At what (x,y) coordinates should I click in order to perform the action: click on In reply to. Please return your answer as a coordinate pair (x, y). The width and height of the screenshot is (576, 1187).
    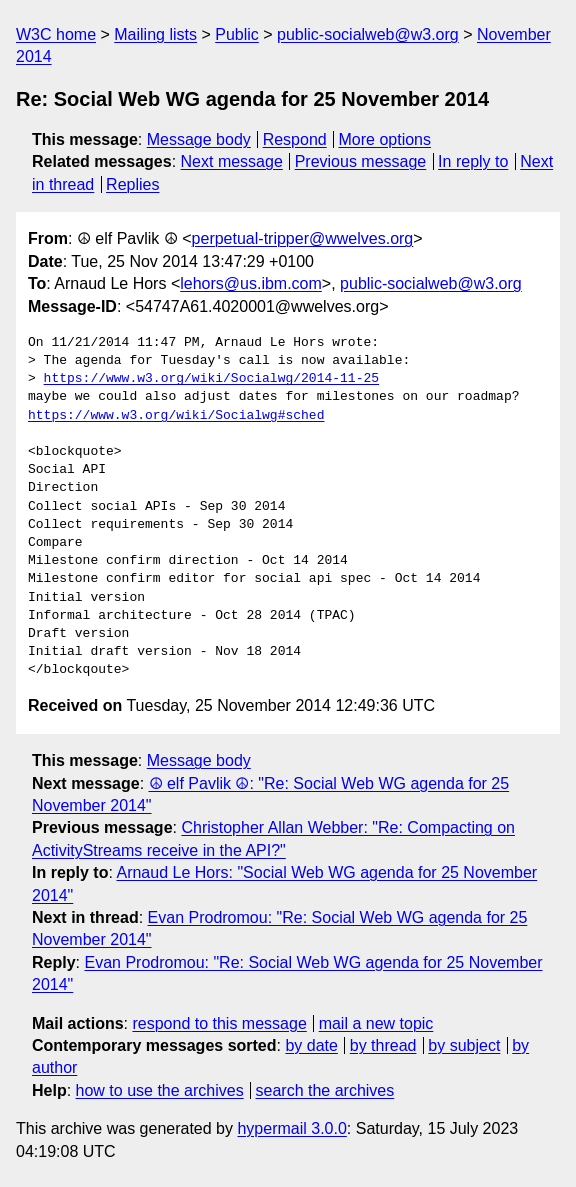
    Looking at the image, I should click on (473, 161).